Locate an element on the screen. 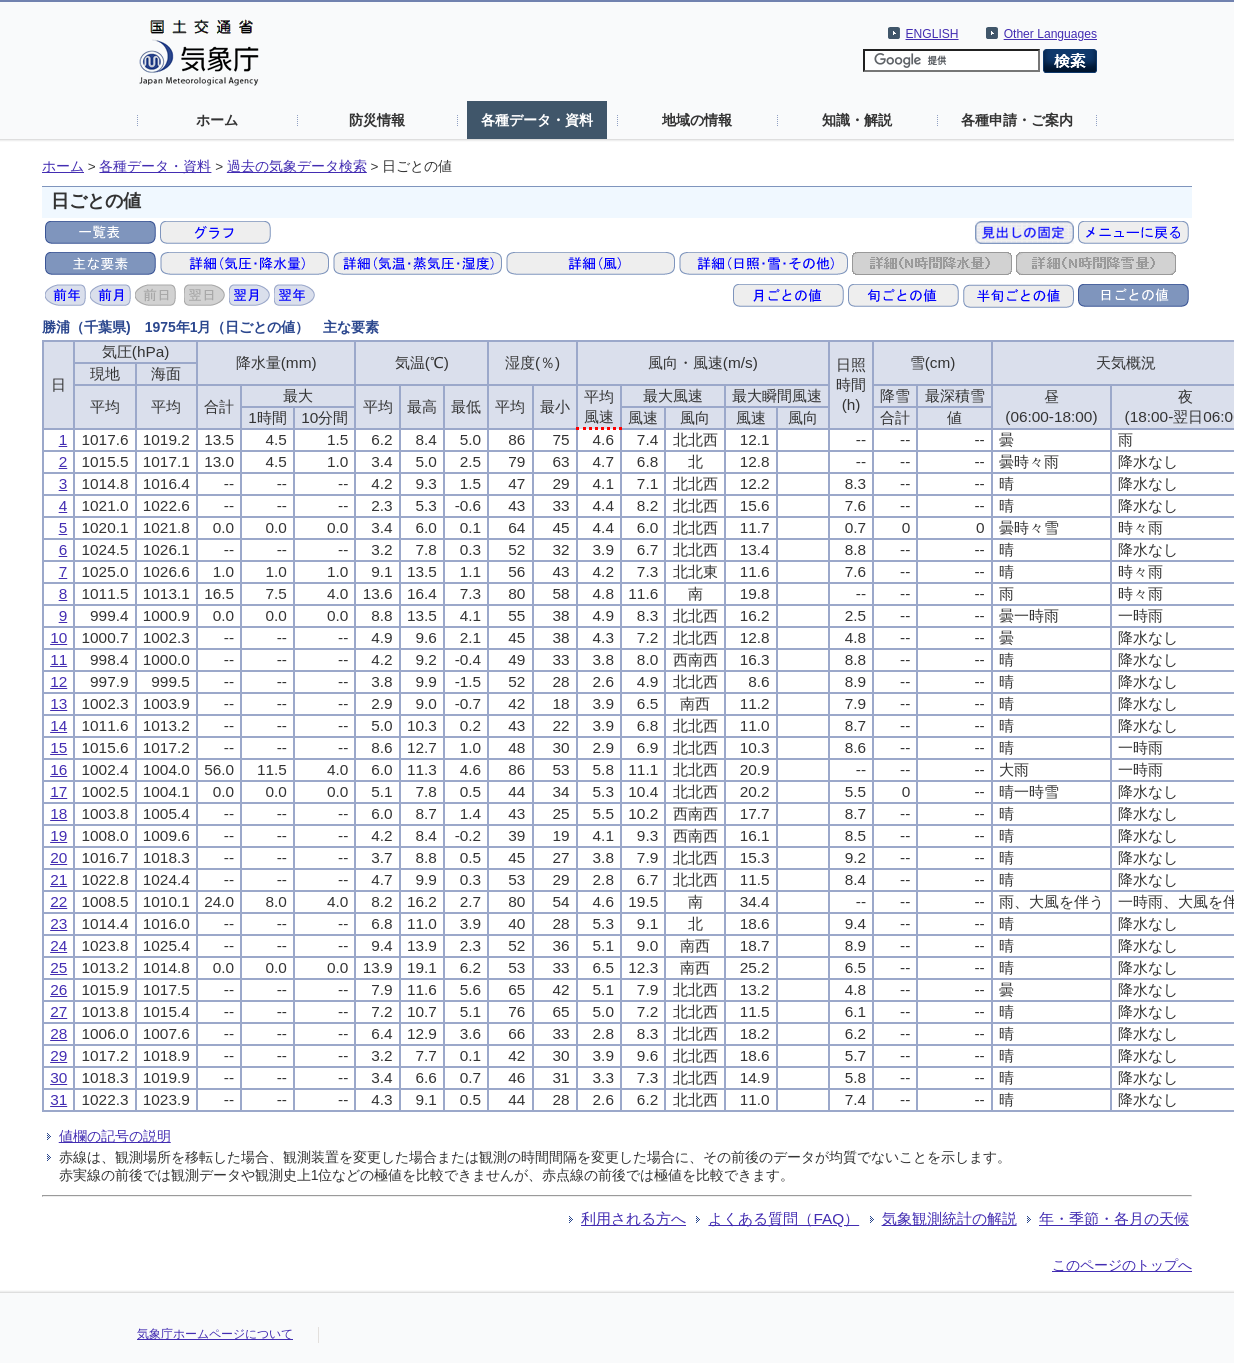  年・季節・各月の天候 is located at coordinates (1114, 1218).